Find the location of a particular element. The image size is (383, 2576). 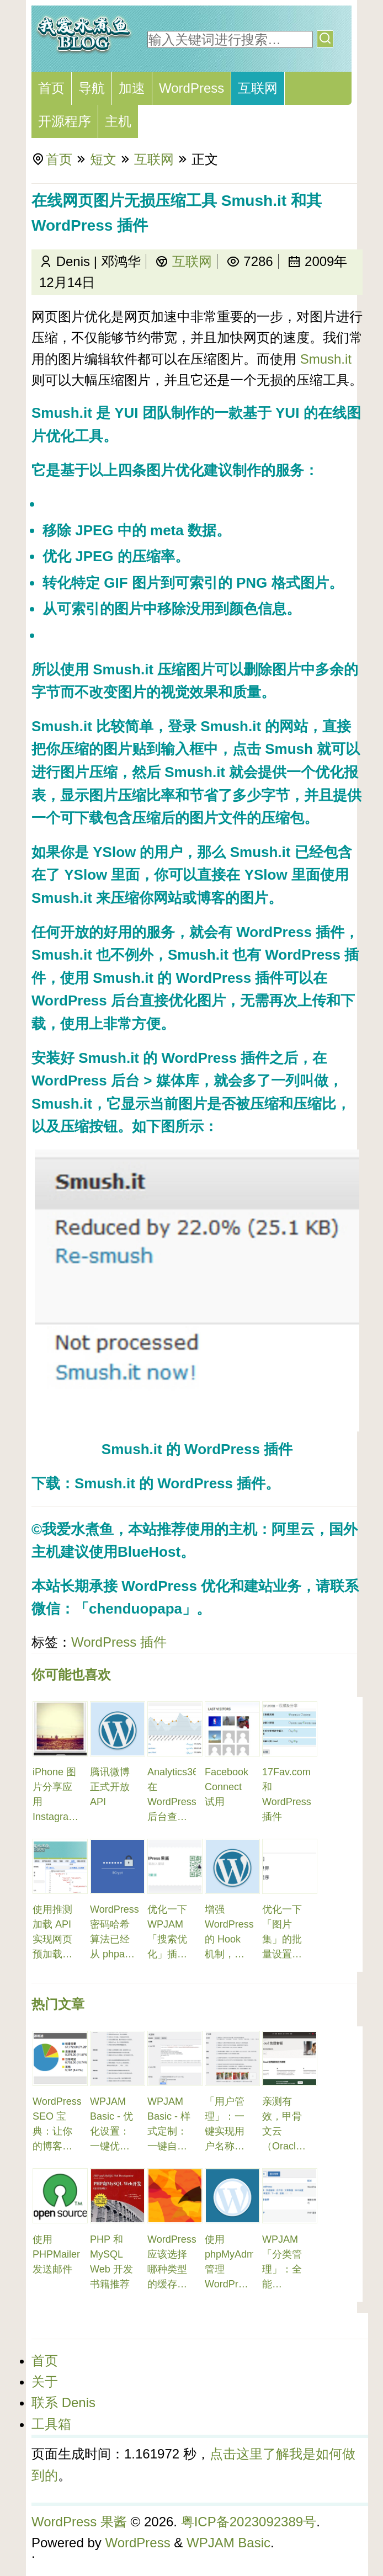

粤ICP备2023092389号 is located at coordinates (248, 2521).